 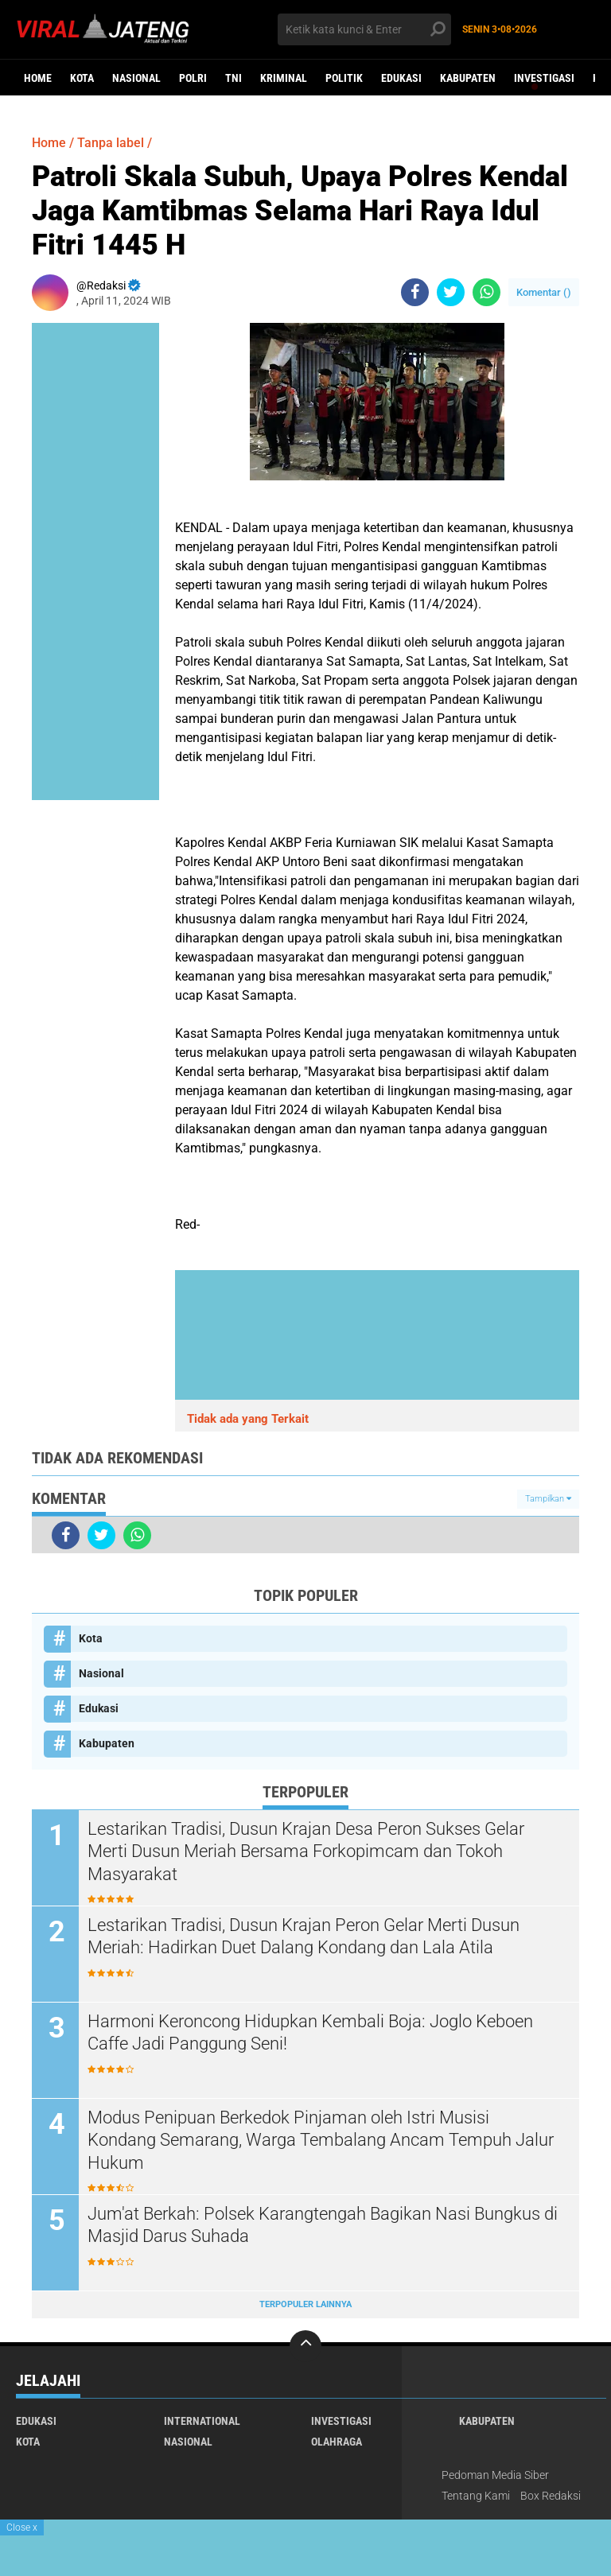 What do you see at coordinates (233, 78) in the screenshot?
I see `TNI` at bounding box center [233, 78].